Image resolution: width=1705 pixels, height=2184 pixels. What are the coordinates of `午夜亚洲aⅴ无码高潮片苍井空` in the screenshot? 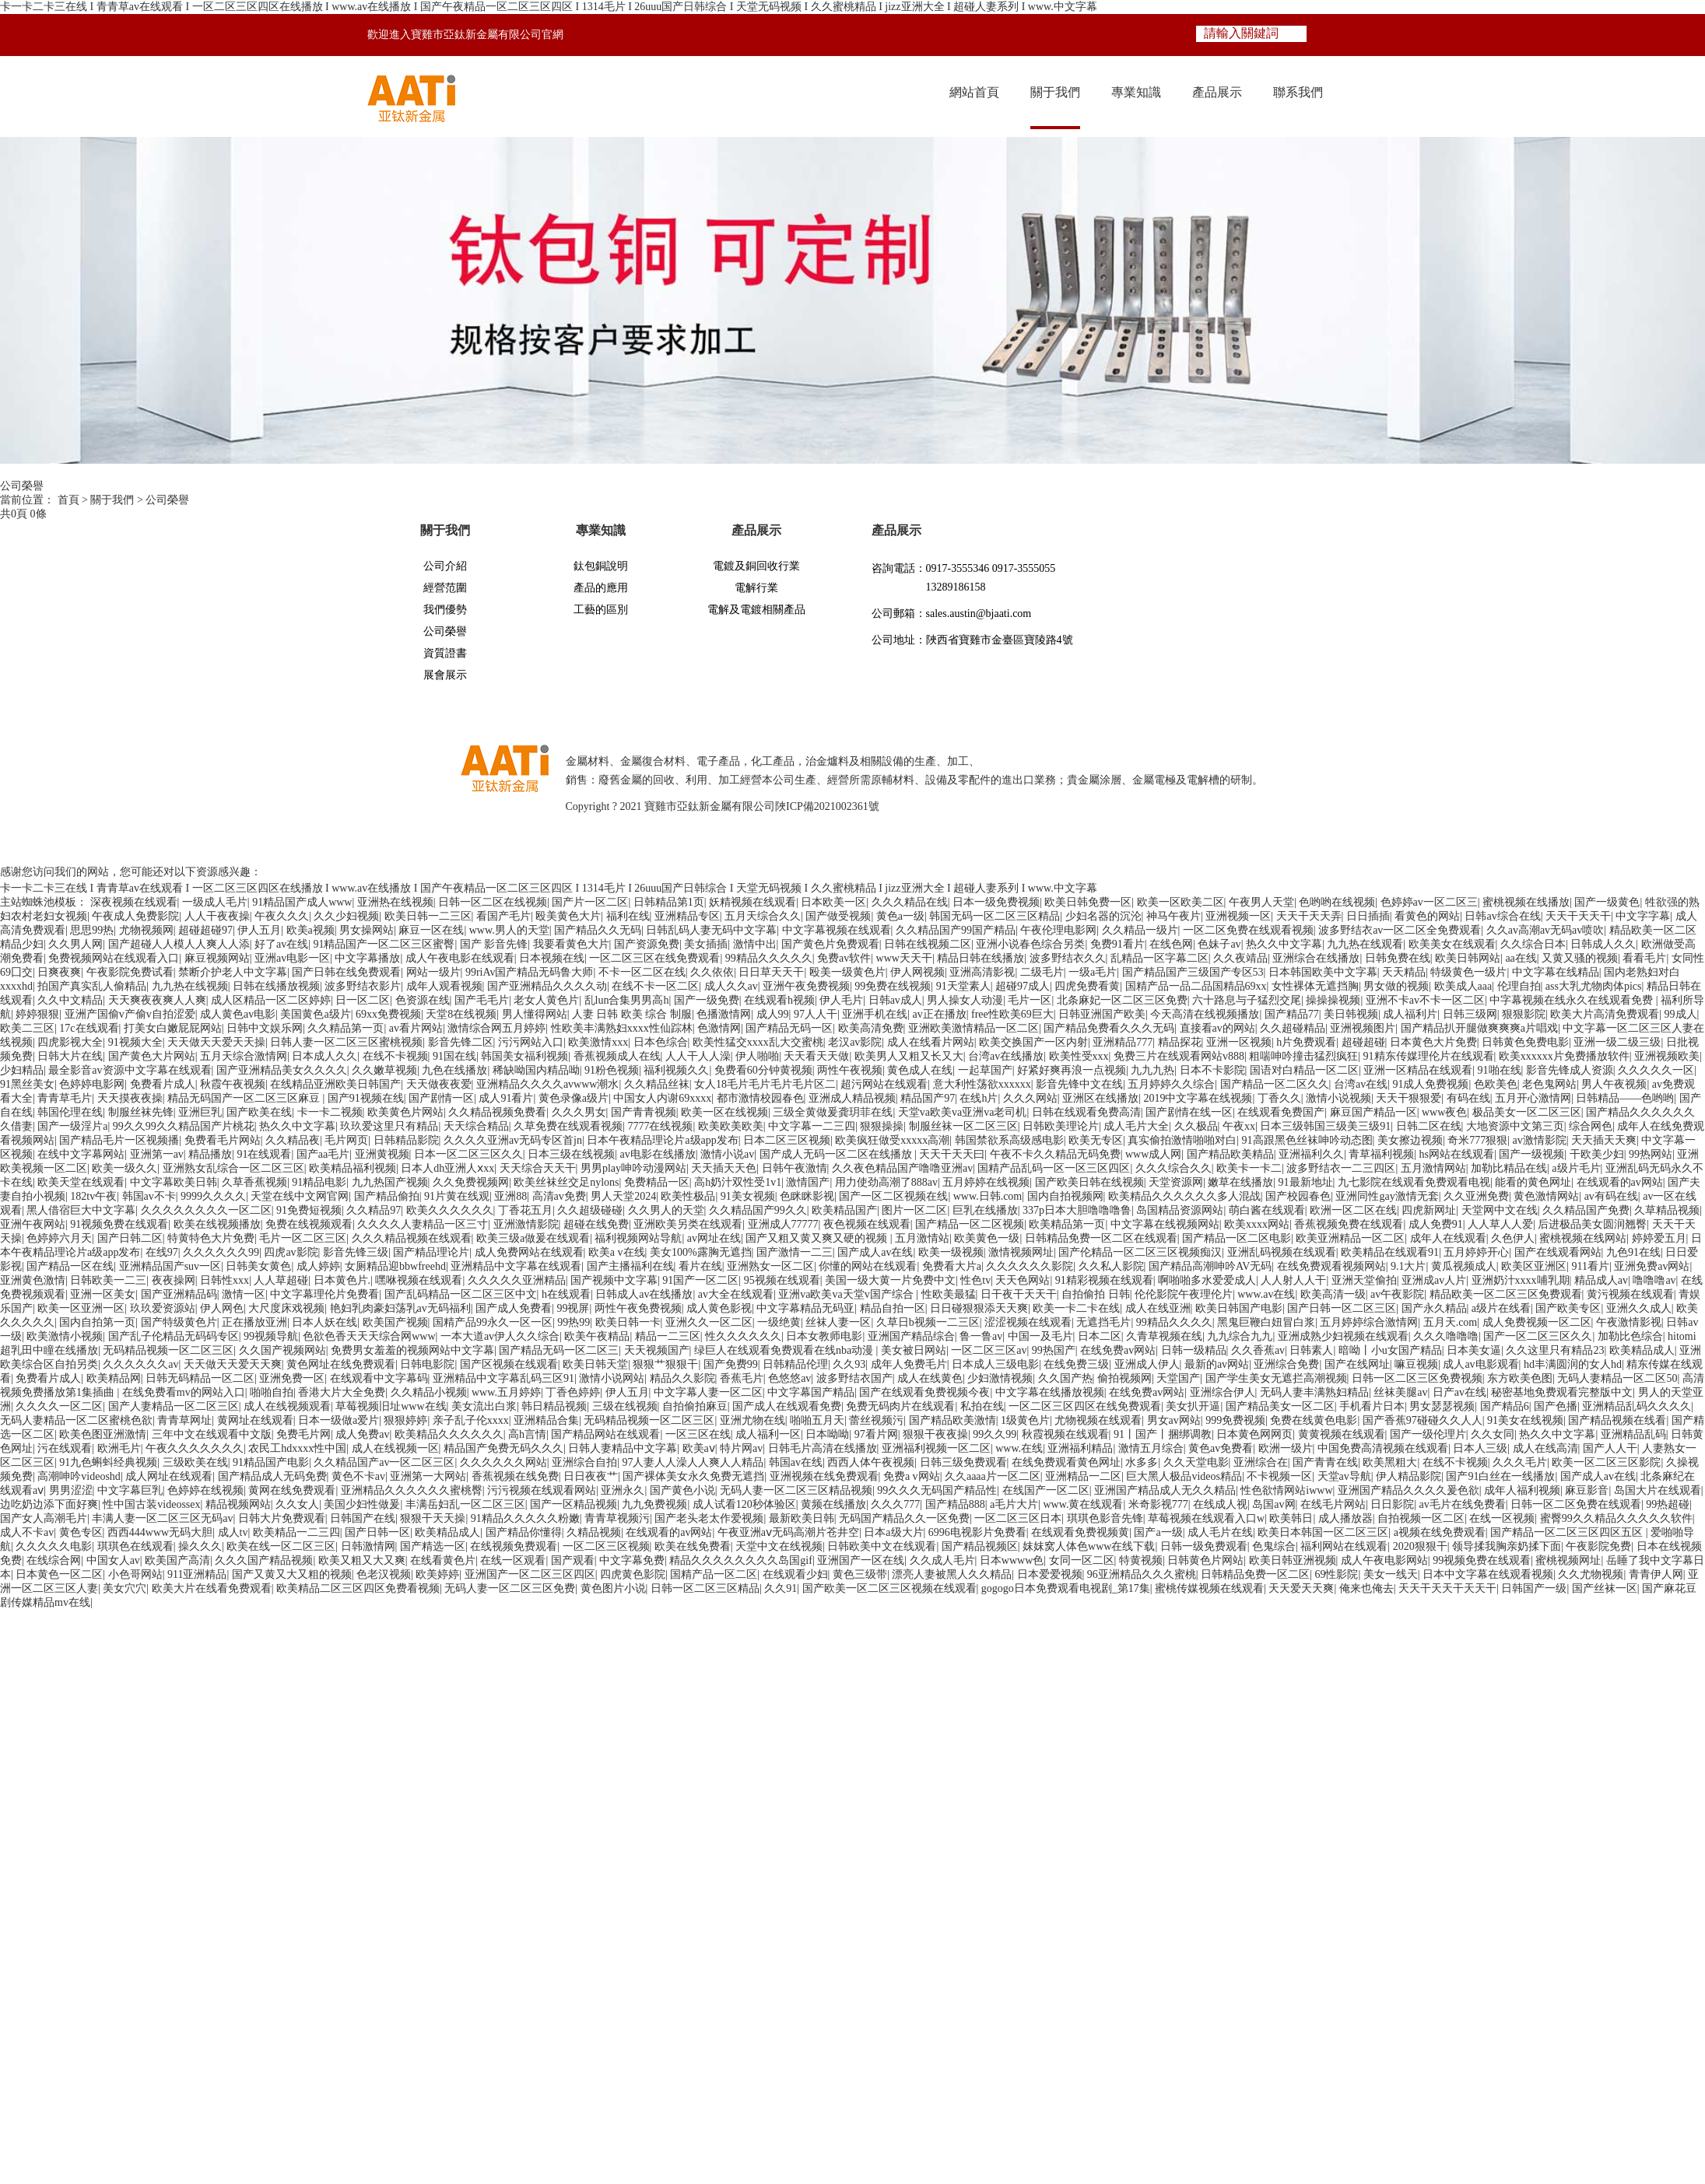 It's located at (788, 1532).